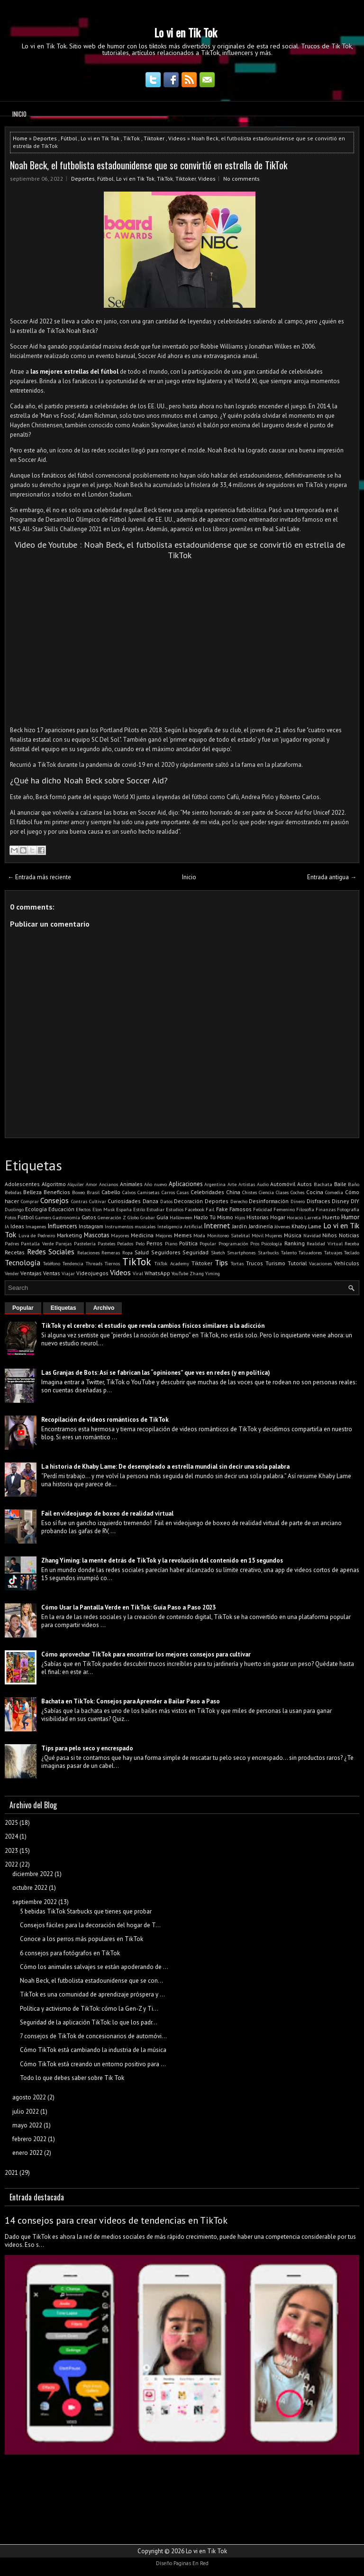  I want to click on las mejores estrellas del fútbol, so click(74, 372).